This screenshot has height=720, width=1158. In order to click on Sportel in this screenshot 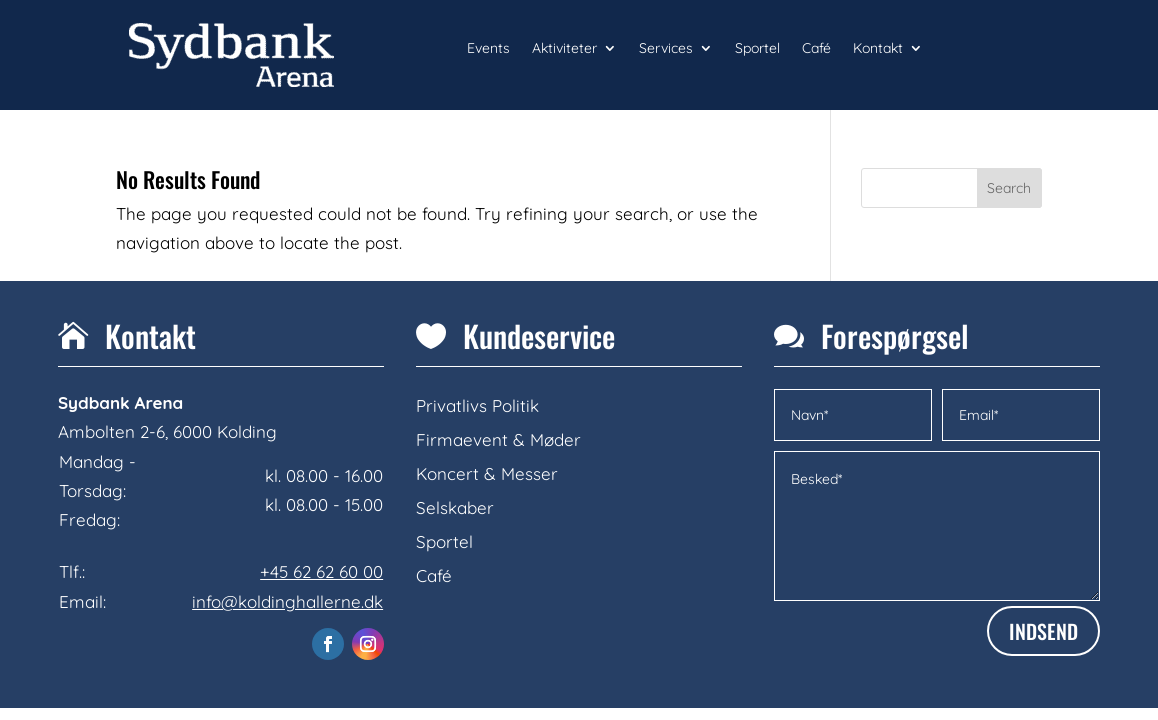, I will do `click(757, 49)`.